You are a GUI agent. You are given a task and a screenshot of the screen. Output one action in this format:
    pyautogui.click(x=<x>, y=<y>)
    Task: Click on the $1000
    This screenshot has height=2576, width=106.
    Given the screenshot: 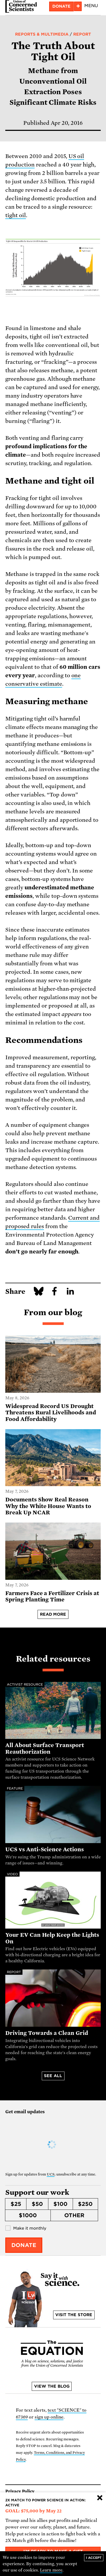 What is the action you would take?
    pyautogui.click(x=28, y=2215)
    